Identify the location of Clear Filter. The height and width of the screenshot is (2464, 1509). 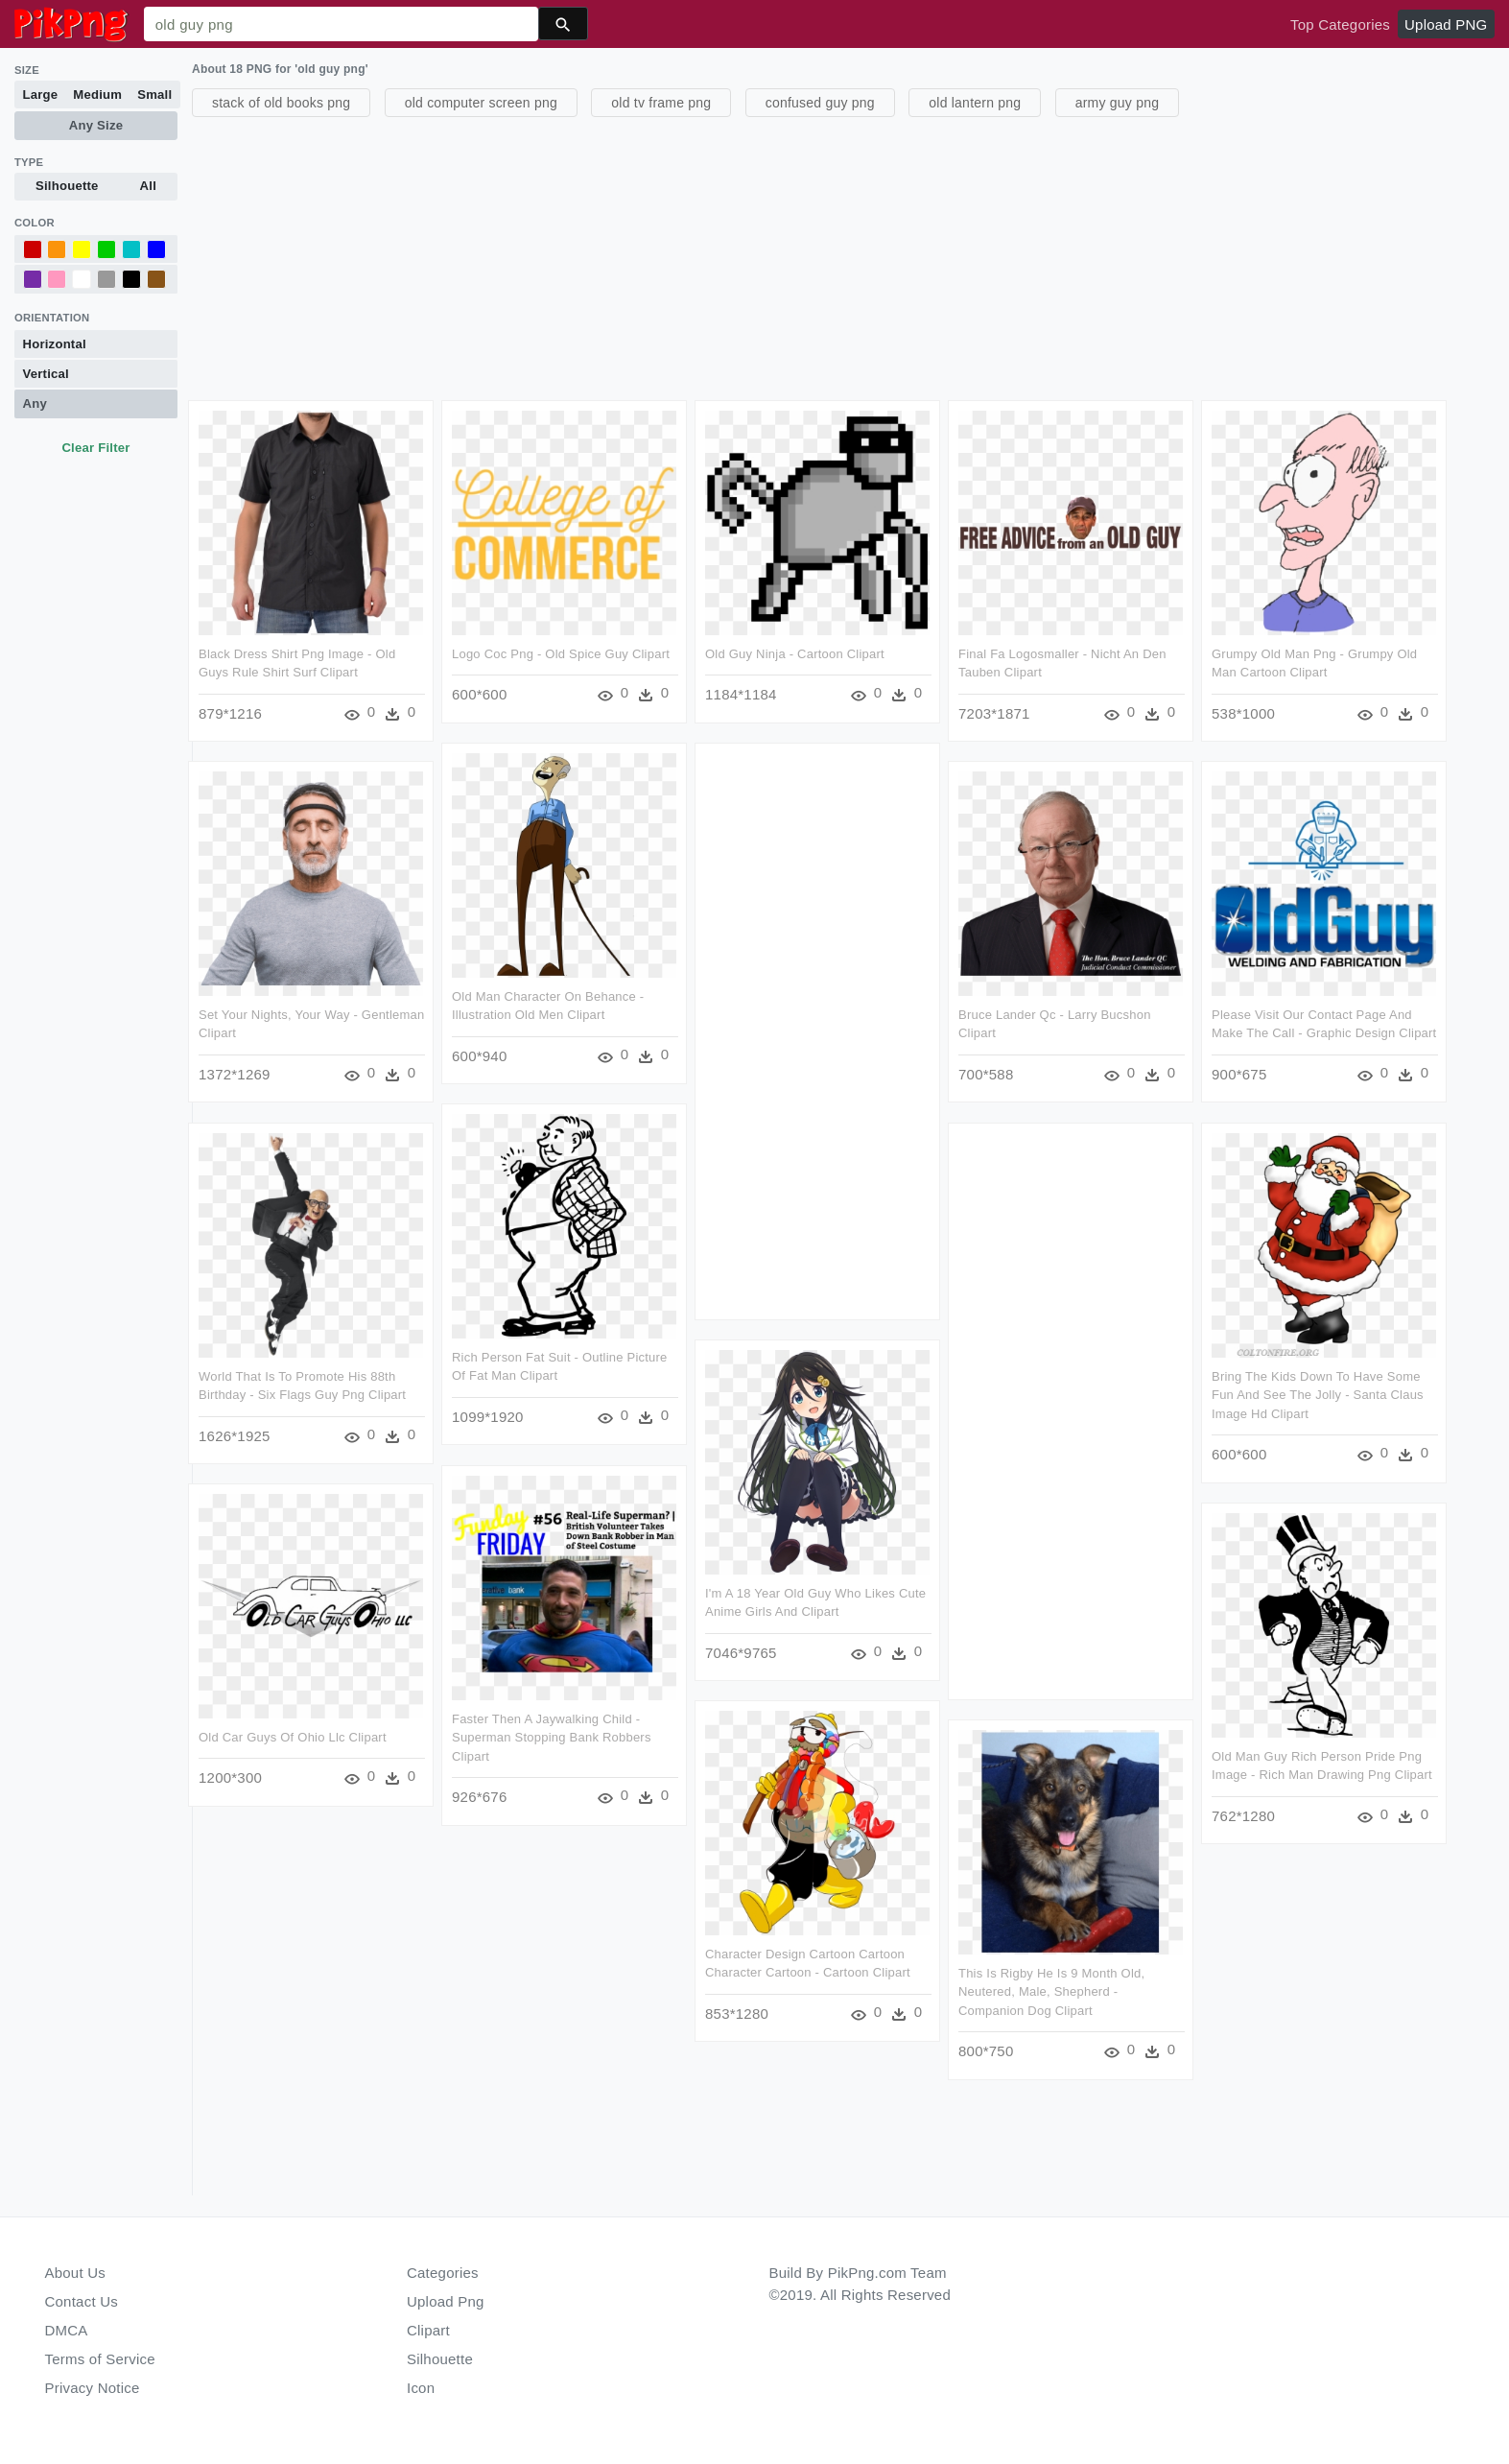
(95, 447).